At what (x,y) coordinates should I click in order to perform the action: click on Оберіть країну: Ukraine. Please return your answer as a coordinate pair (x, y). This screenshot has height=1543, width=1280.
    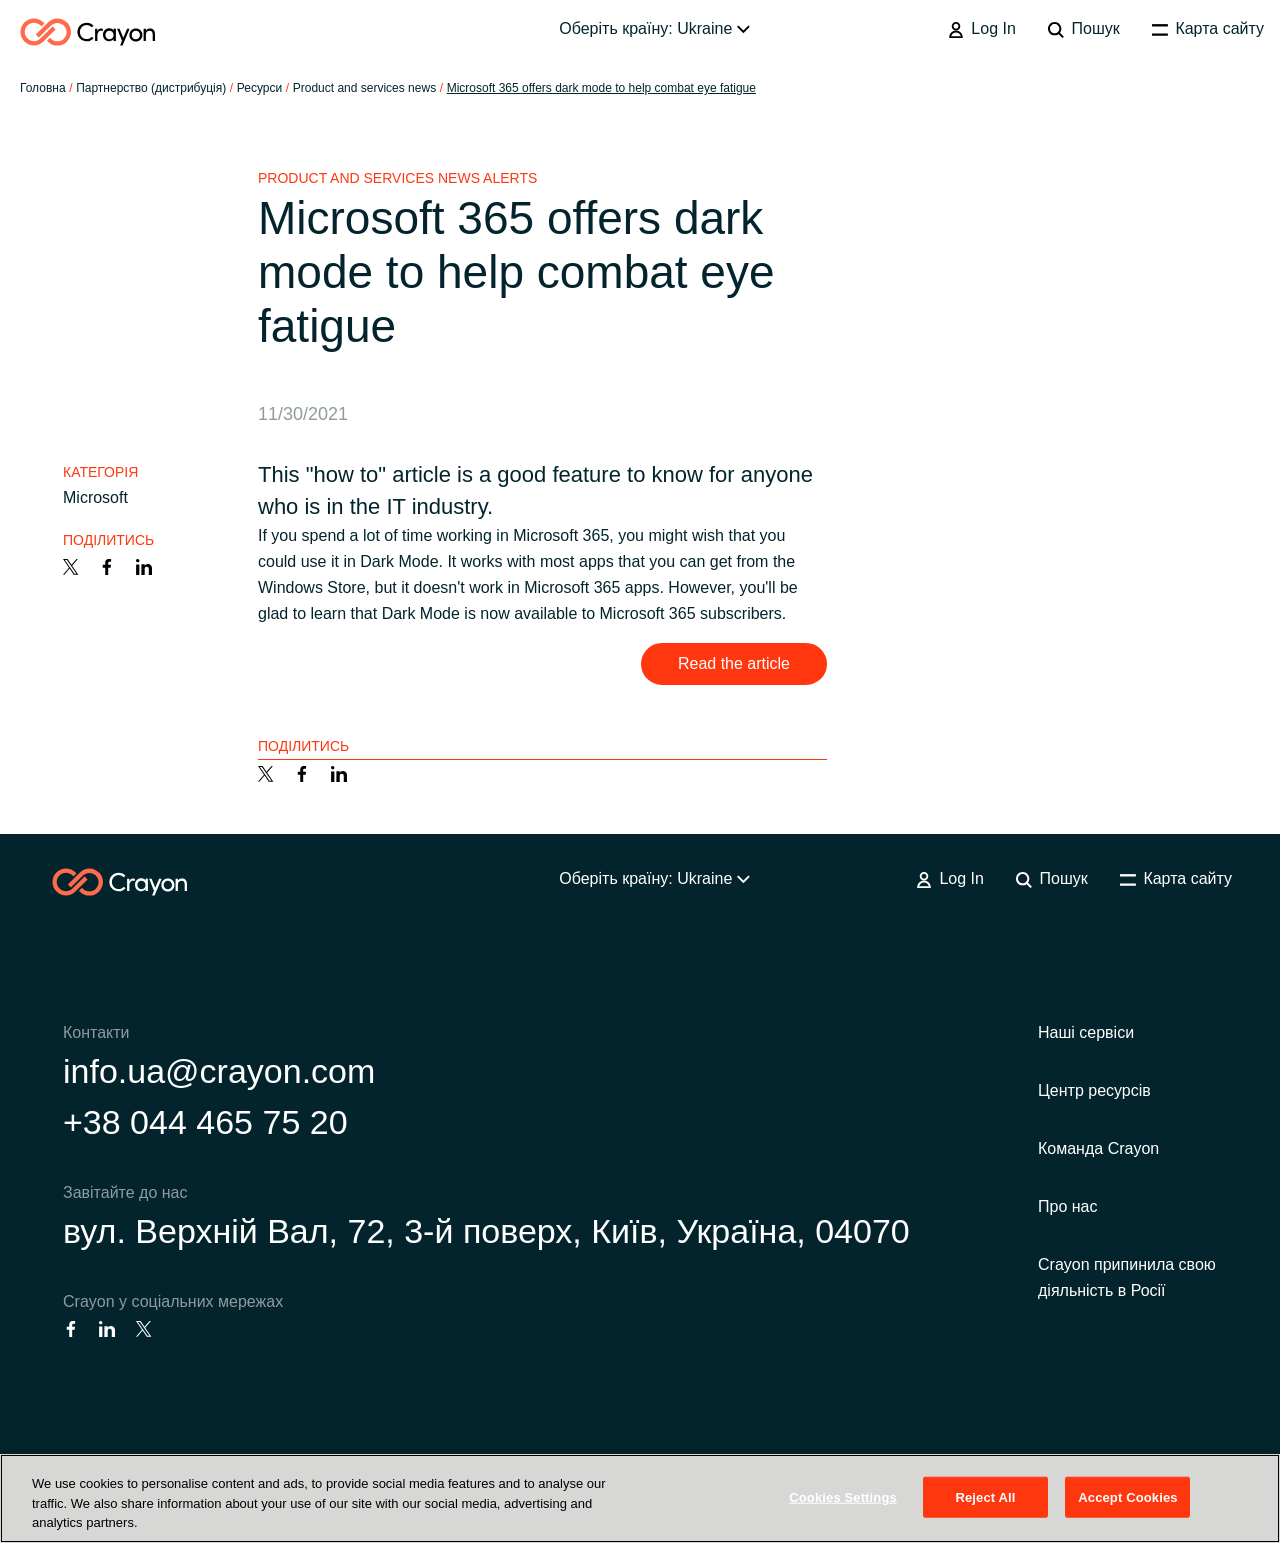
    Looking at the image, I should click on (654, 28).